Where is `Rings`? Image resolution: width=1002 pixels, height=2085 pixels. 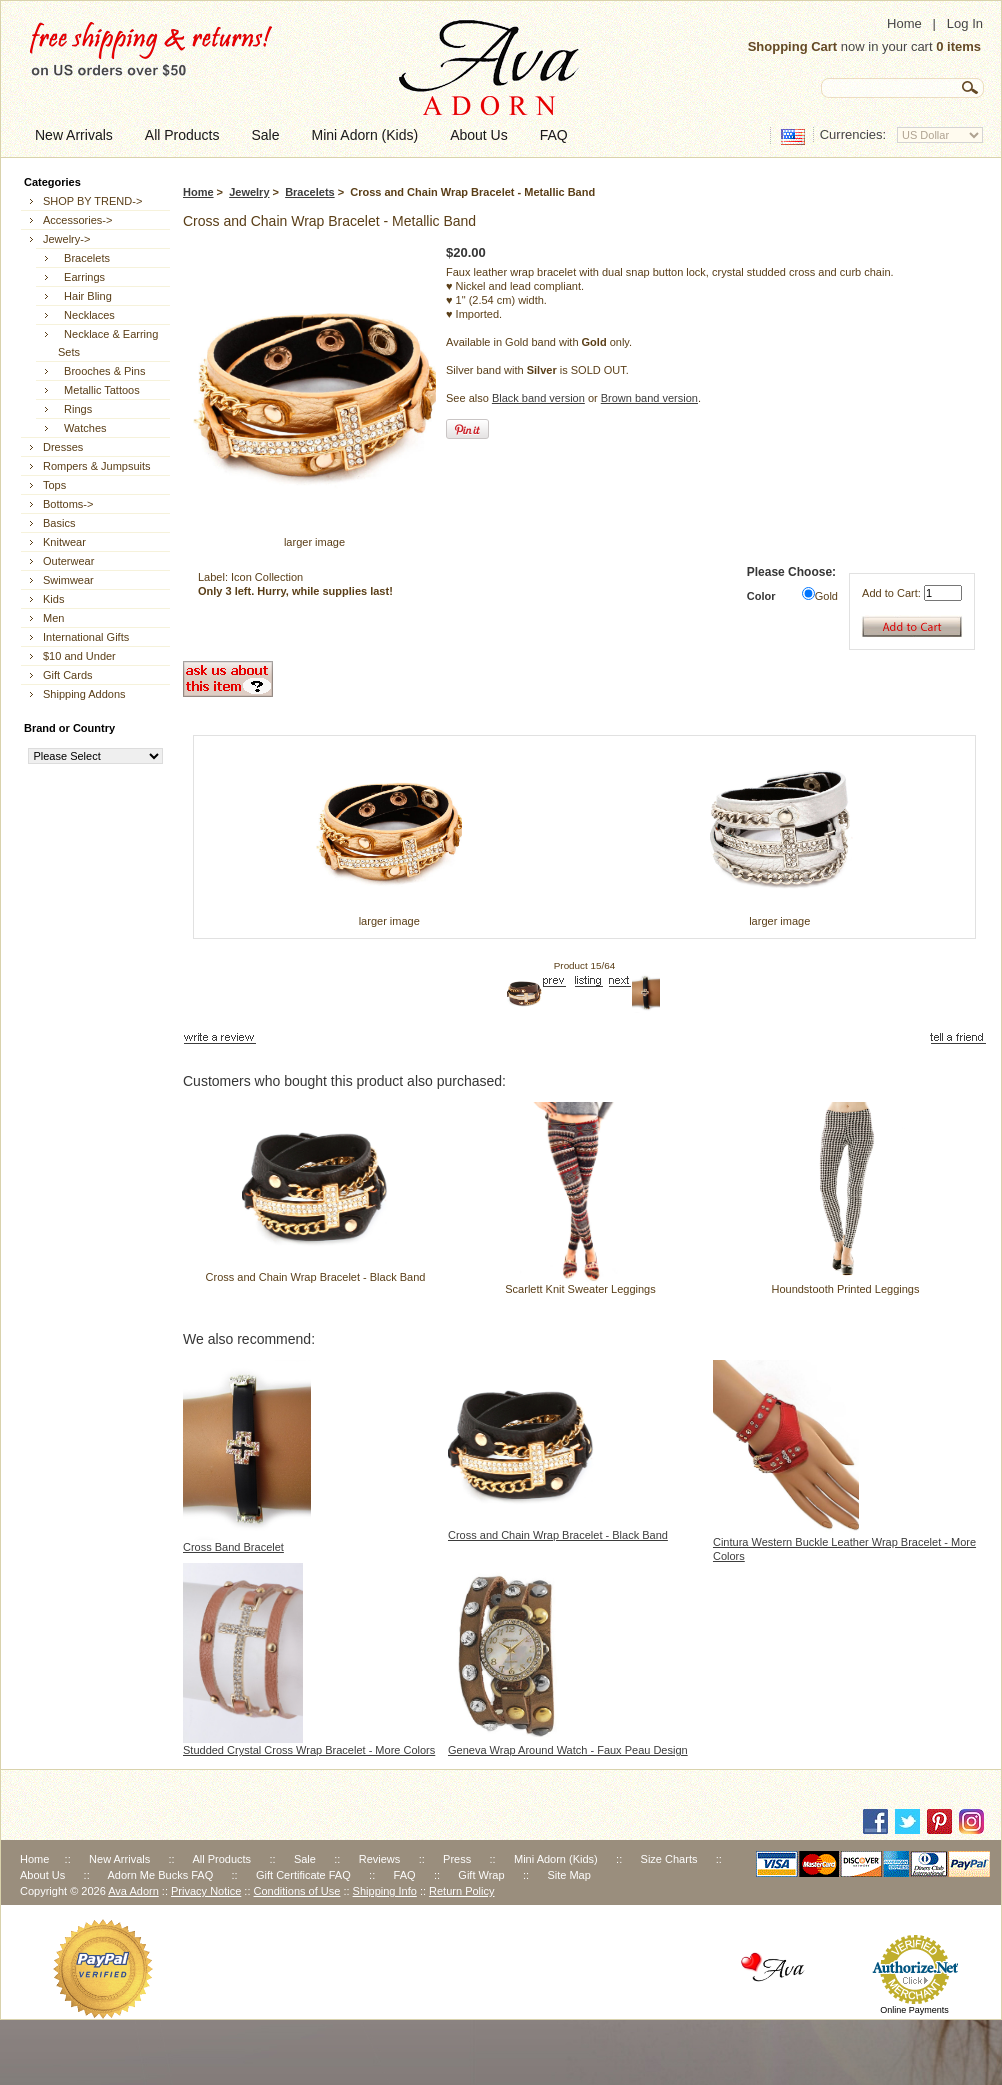
Rings is located at coordinates (75, 409).